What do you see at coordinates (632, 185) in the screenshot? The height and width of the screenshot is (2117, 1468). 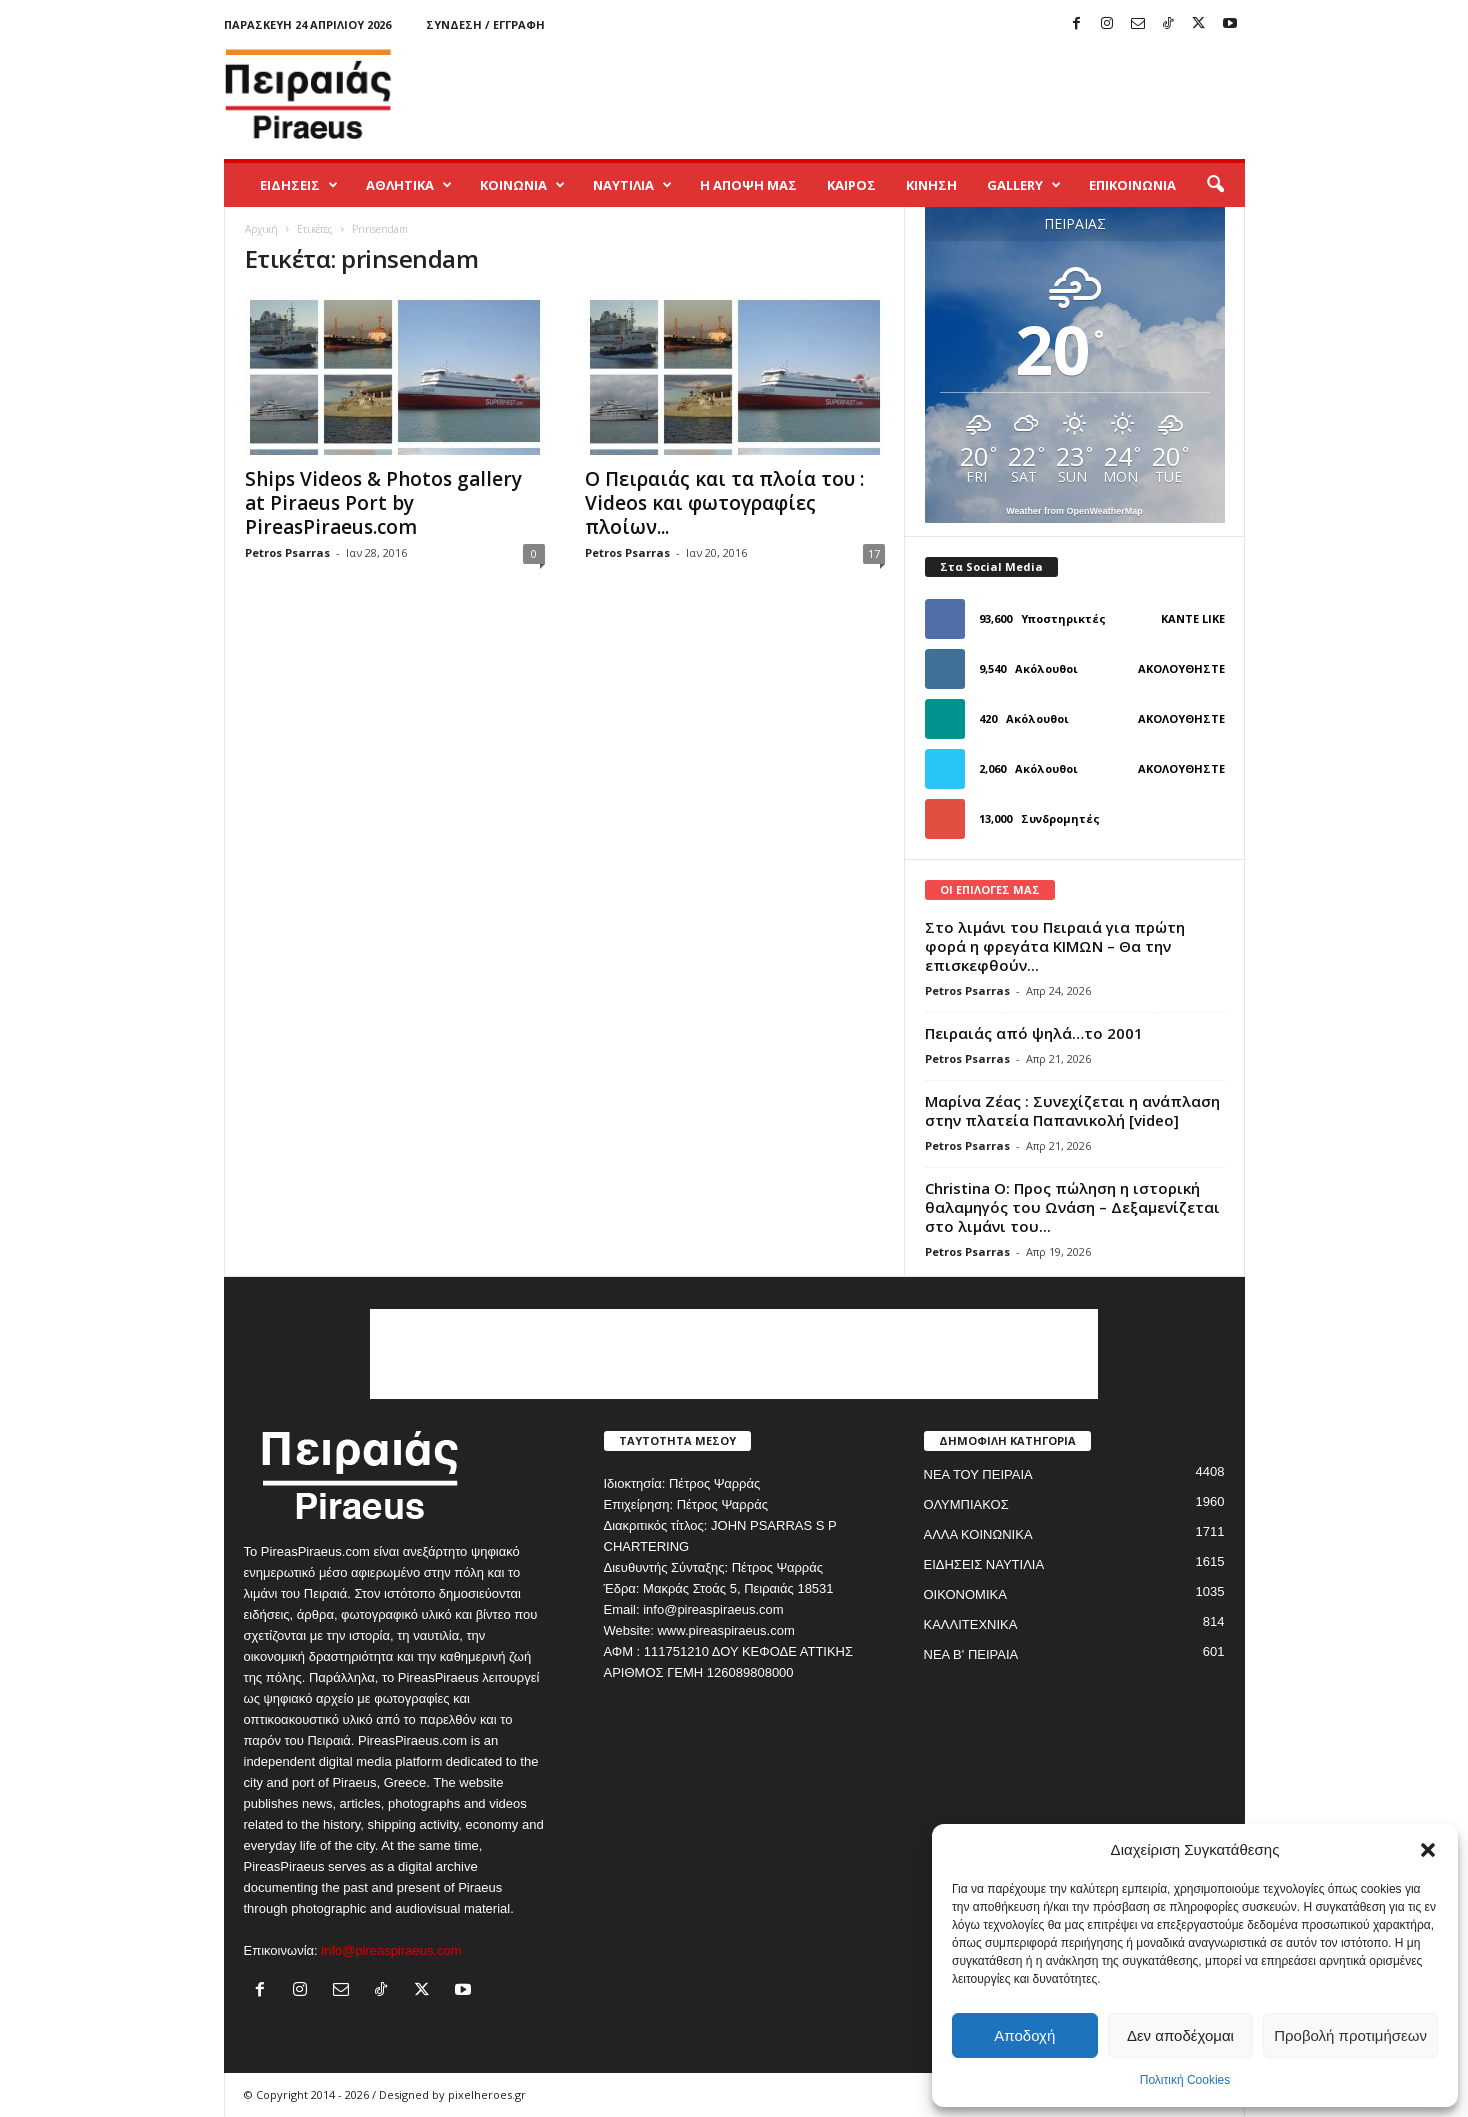 I see `ΝΑΥΤΙΛΙΑ` at bounding box center [632, 185].